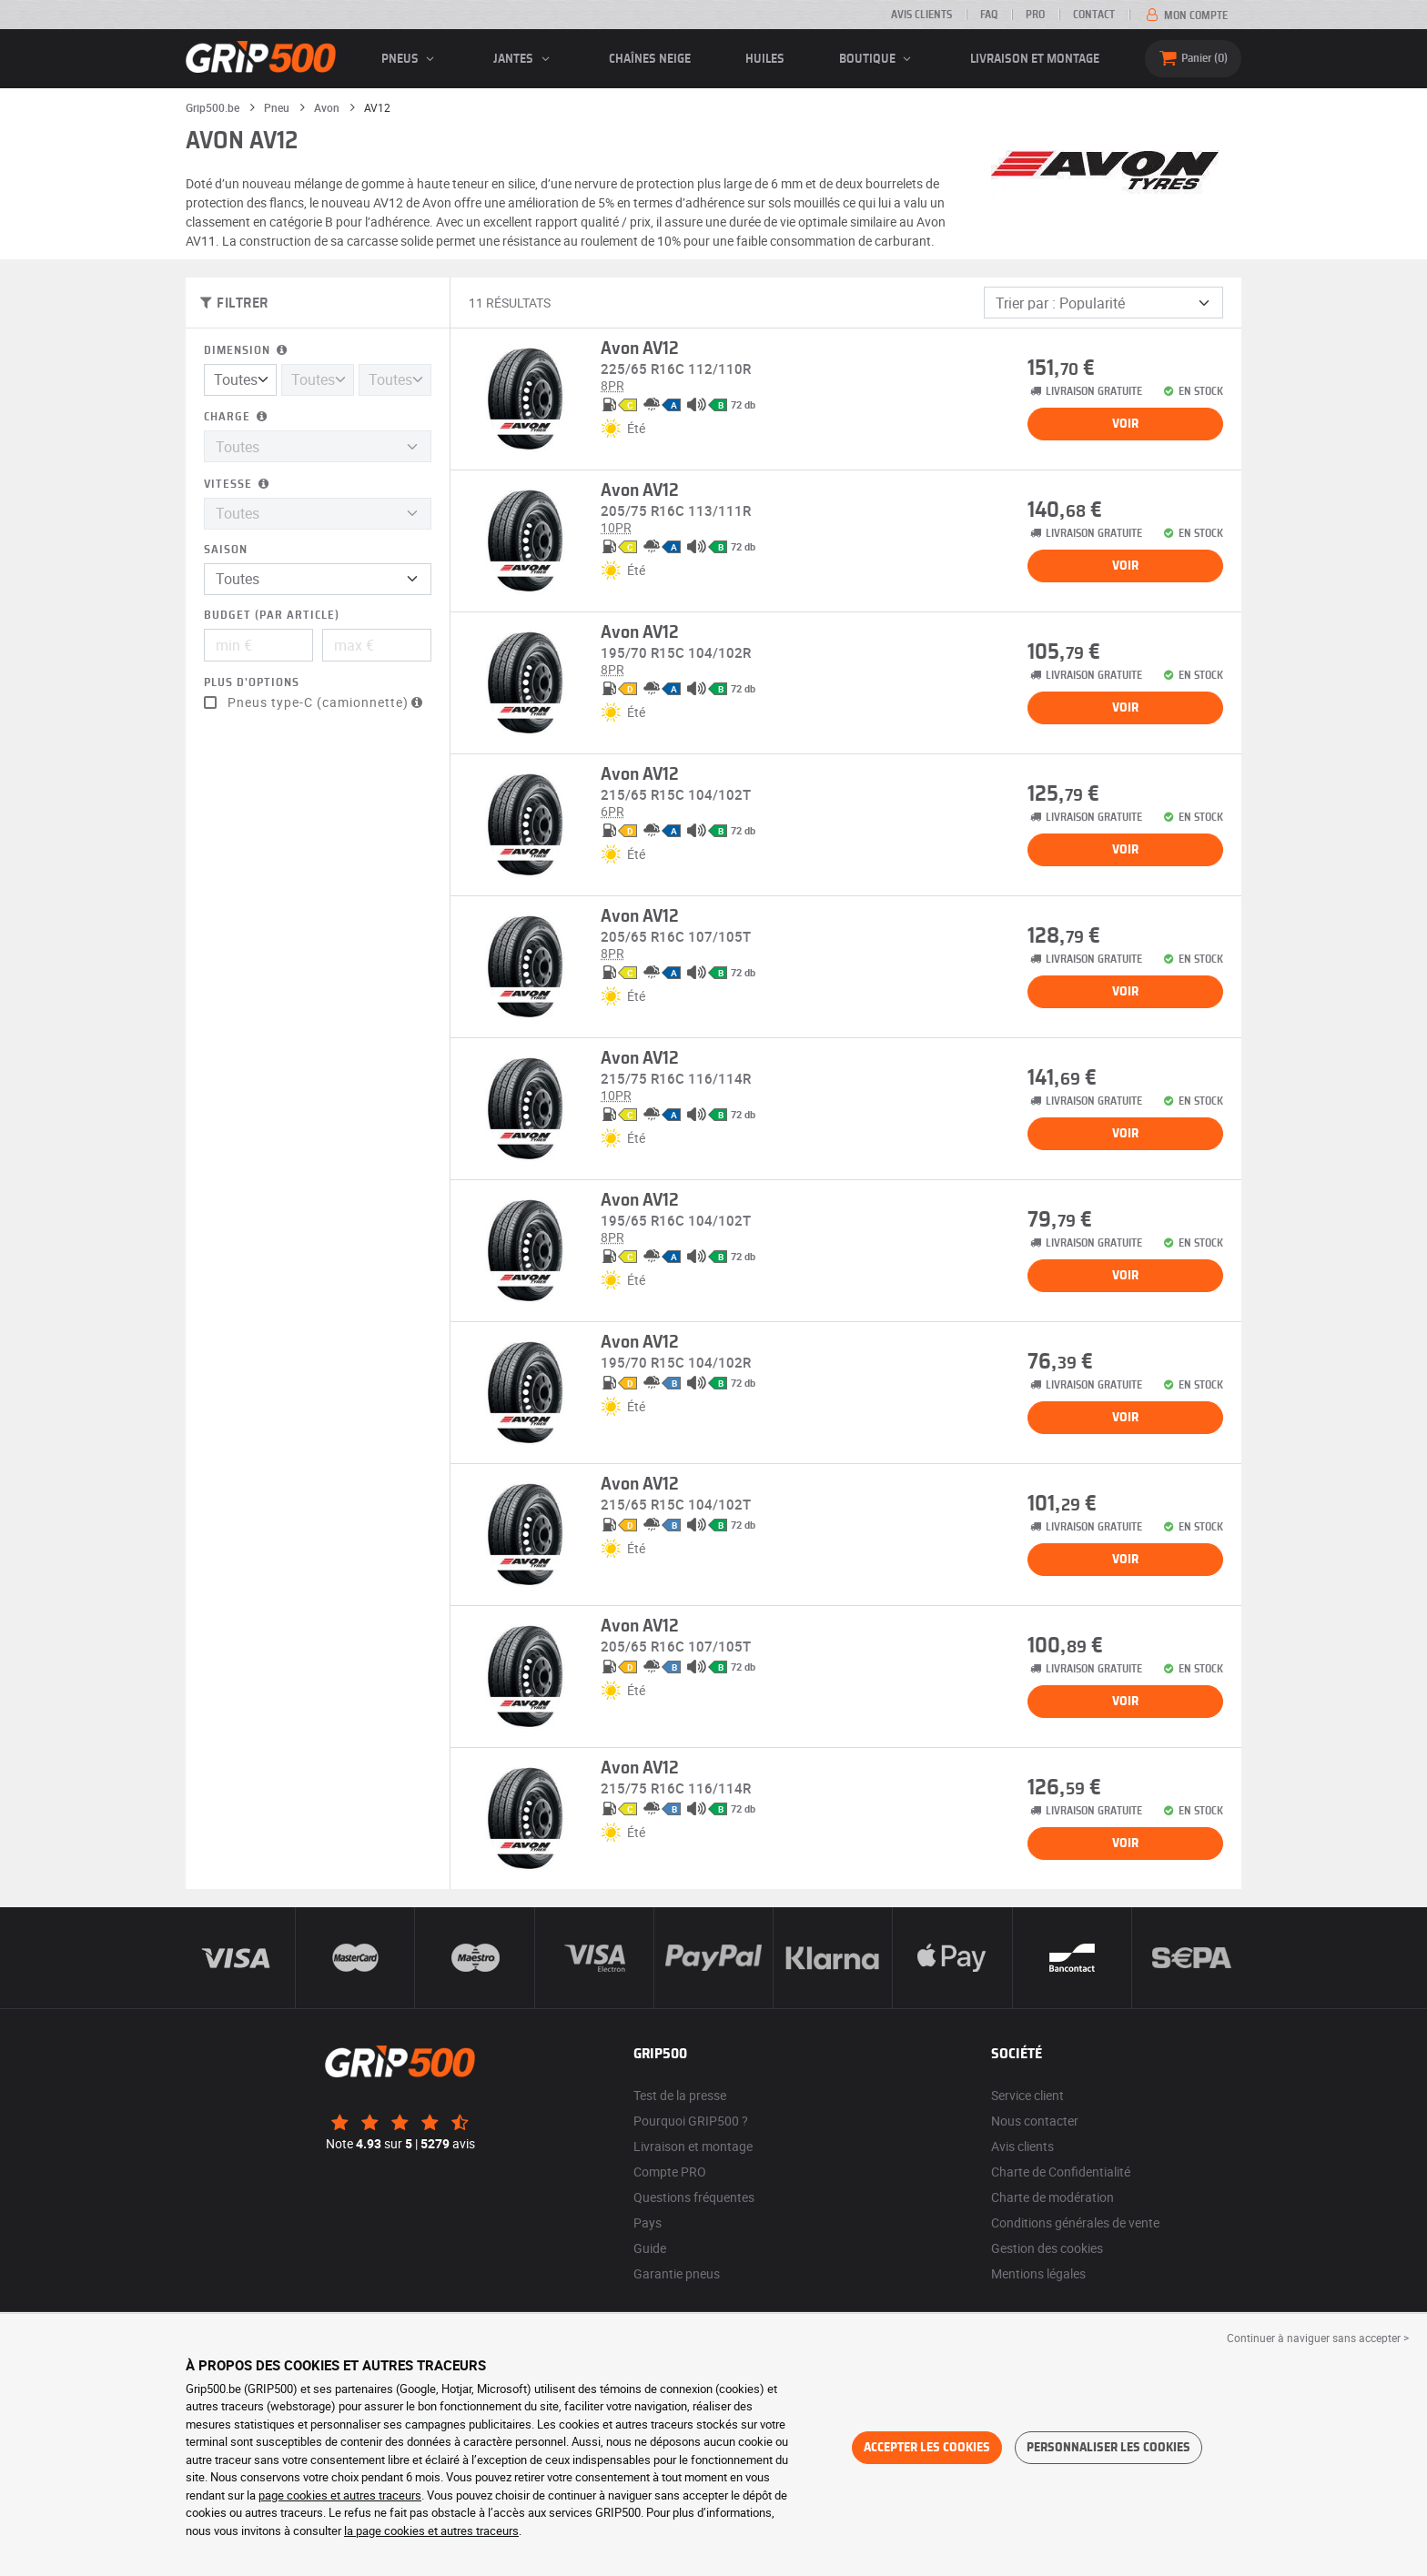 The width and height of the screenshot is (1427, 2576). Describe the element at coordinates (1038, 2273) in the screenshot. I see `Mentions légales` at that location.